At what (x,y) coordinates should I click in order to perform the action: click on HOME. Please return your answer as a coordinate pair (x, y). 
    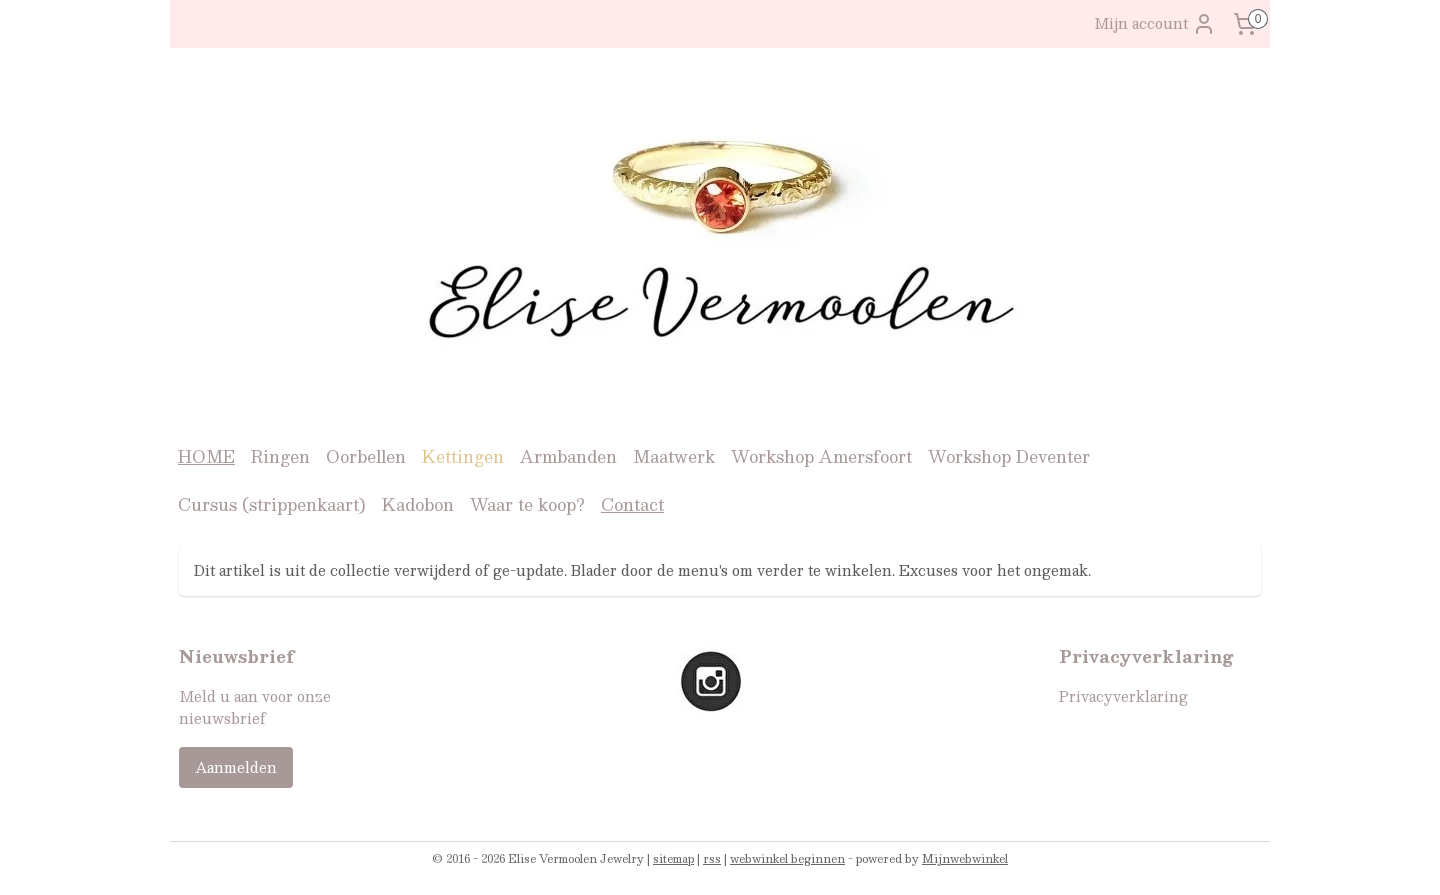
    Looking at the image, I should click on (206, 456).